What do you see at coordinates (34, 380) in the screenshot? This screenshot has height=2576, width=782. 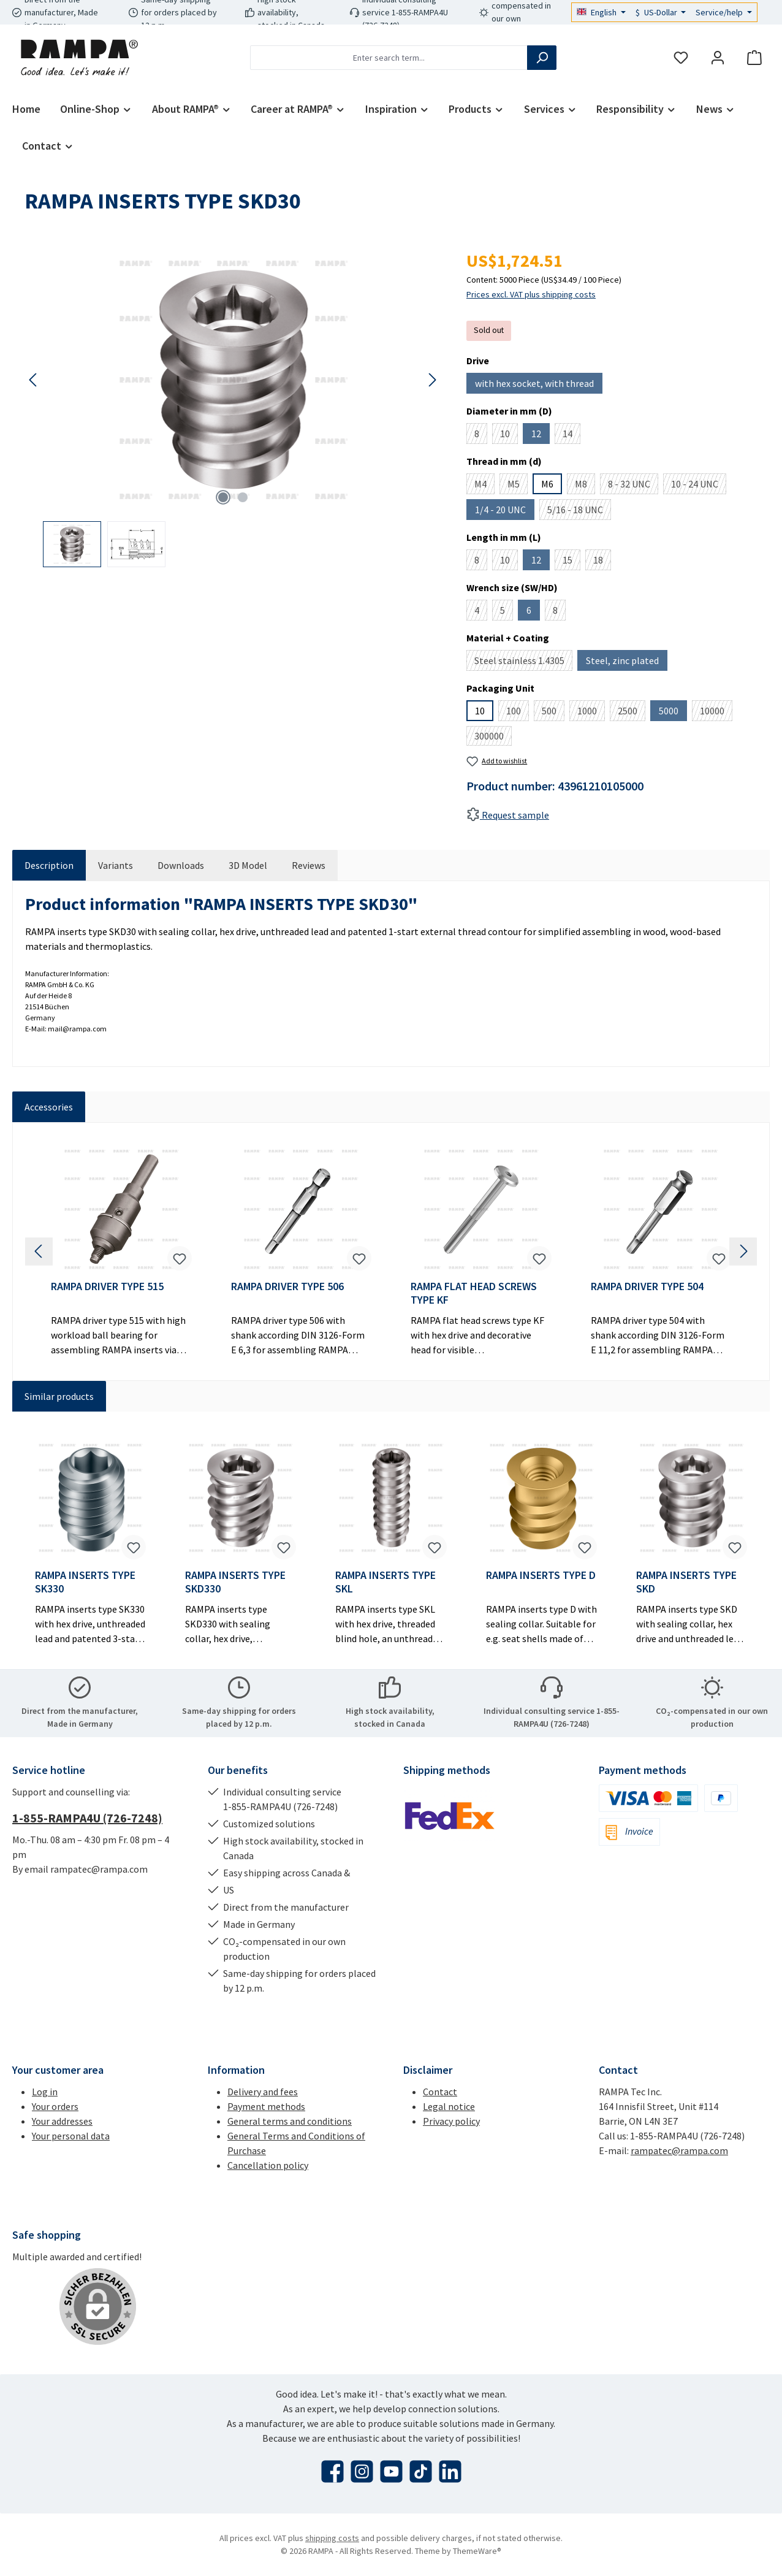 I see `[Previous]` at bounding box center [34, 380].